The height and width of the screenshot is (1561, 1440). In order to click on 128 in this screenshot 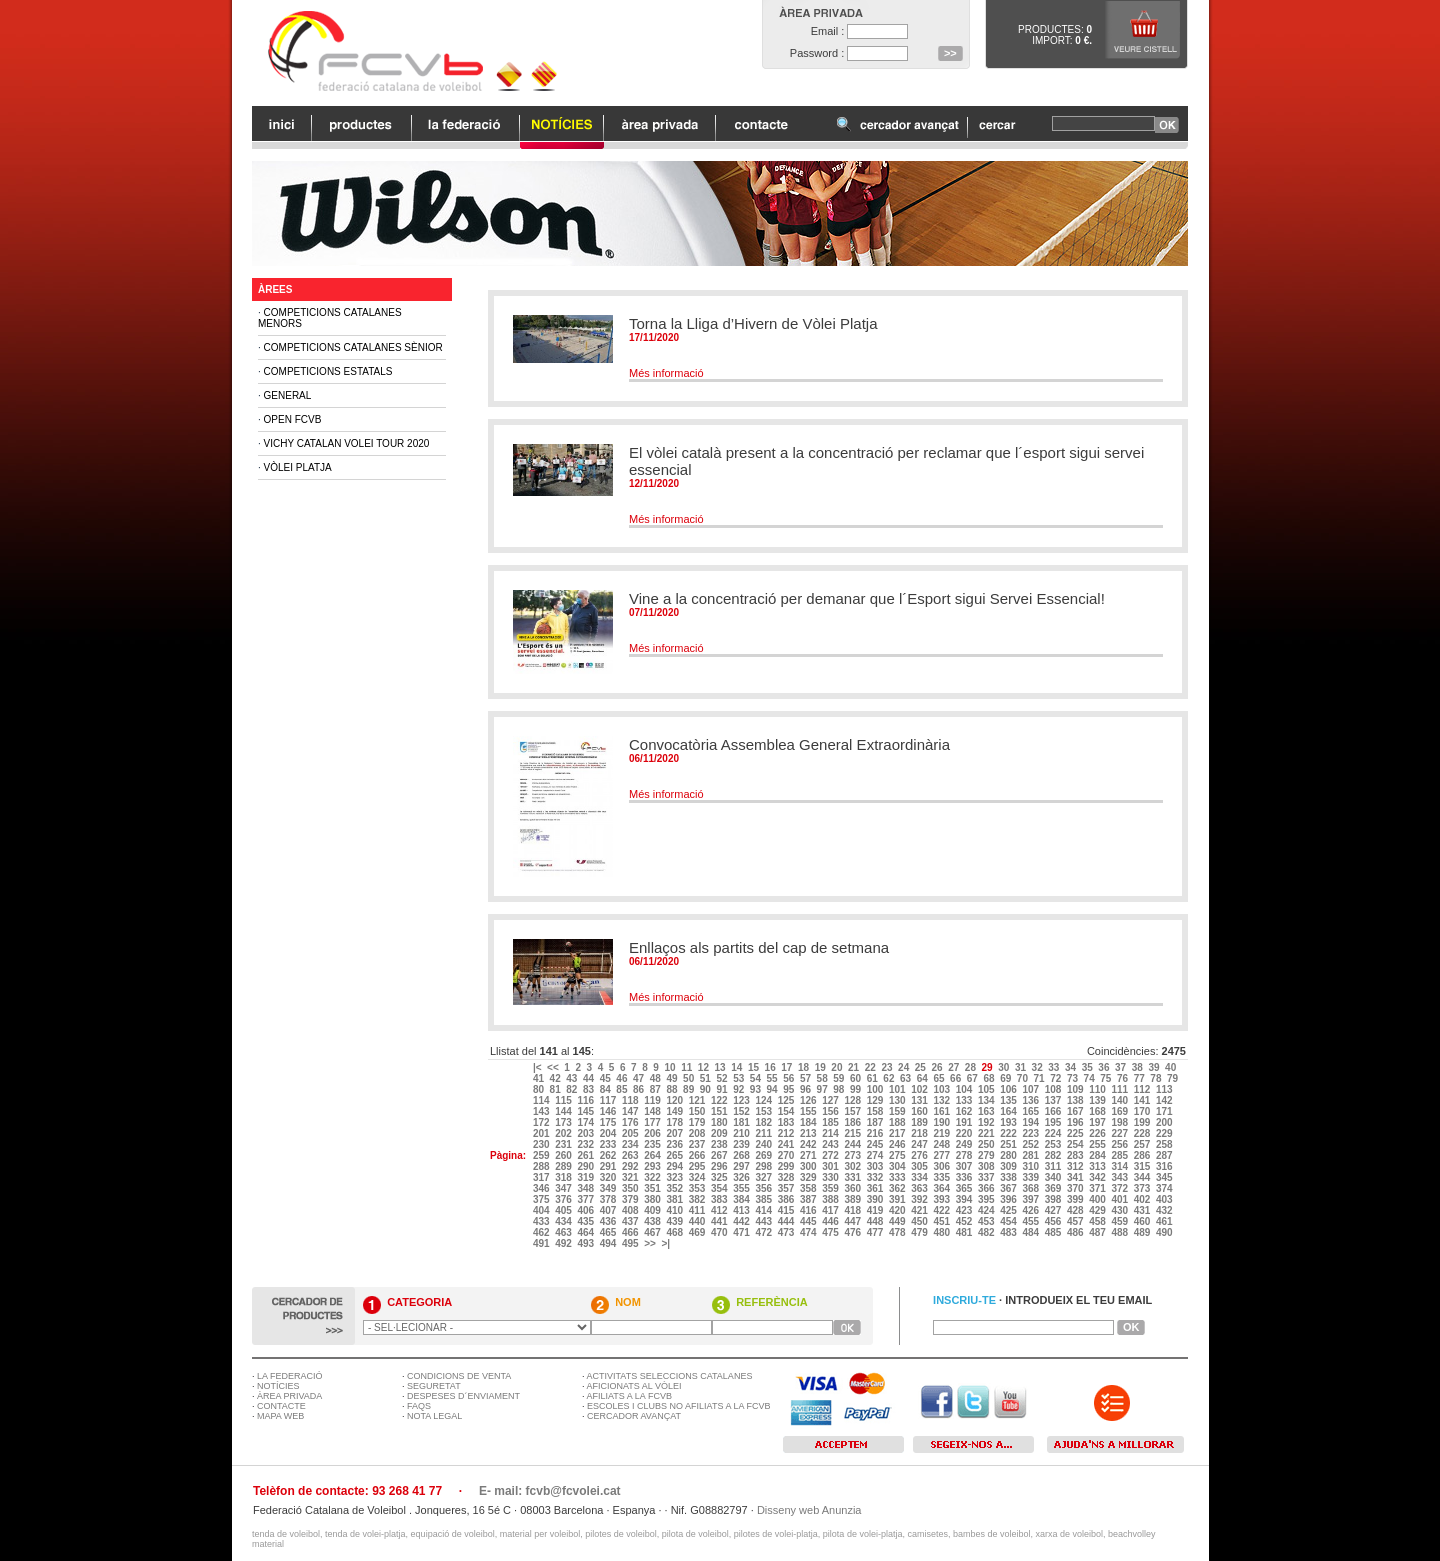, I will do `click(853, 1100)`.